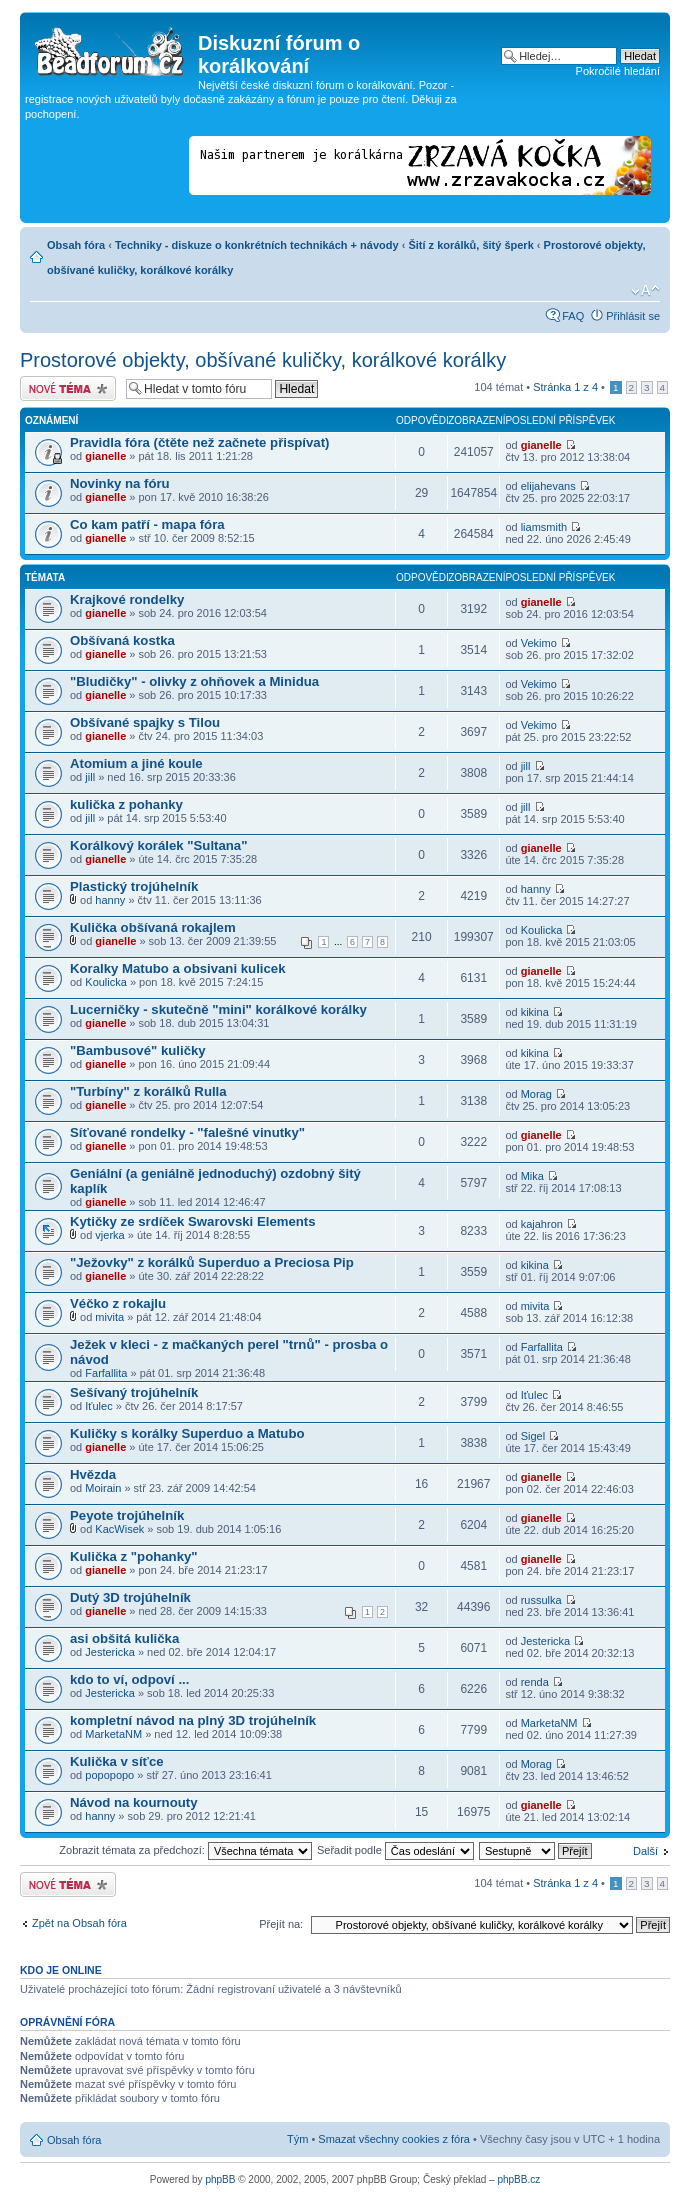 This screenshot has width=690, height=2202. I want to click on Dutý 3D trojúhelník, so click(130, 1597).